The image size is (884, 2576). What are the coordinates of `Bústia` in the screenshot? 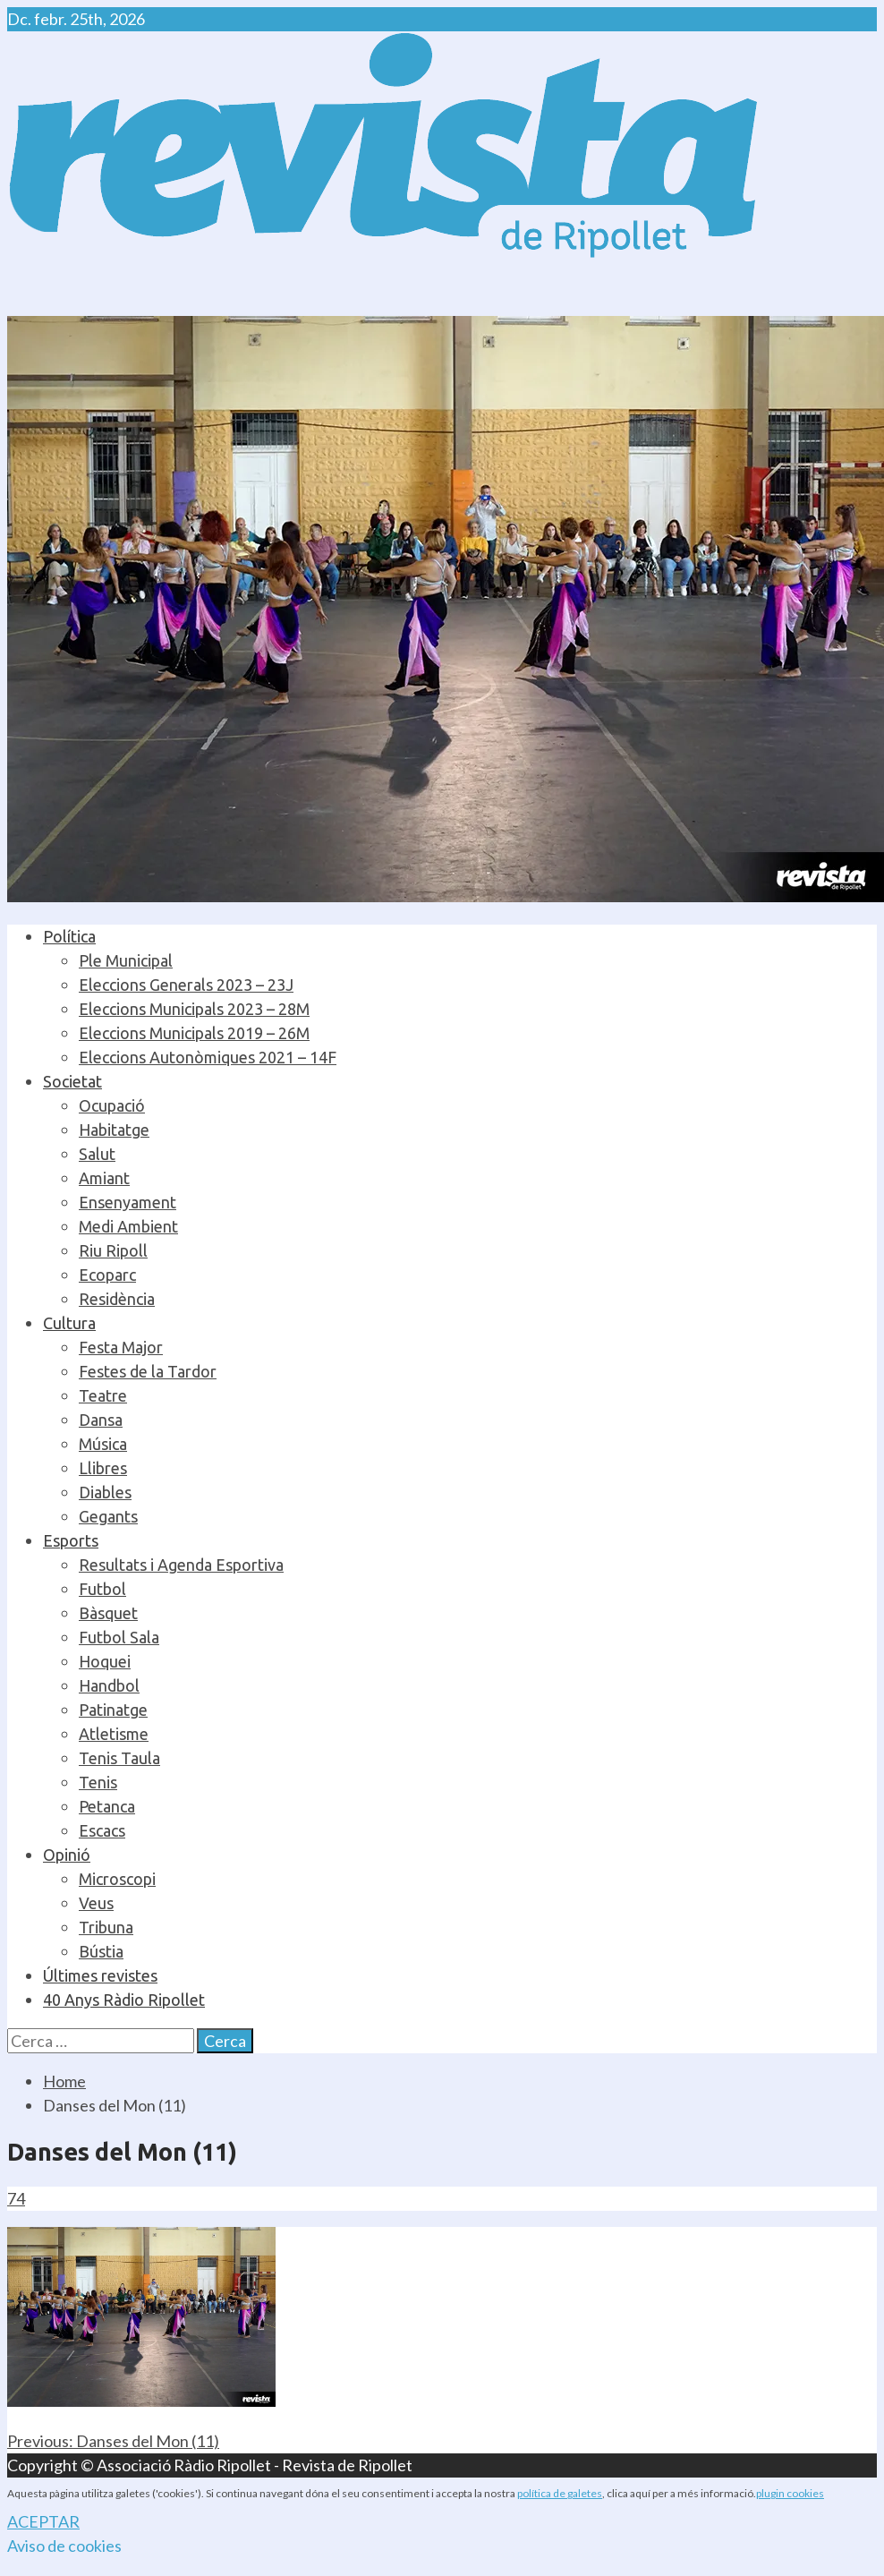 It's located at (101, 1951).